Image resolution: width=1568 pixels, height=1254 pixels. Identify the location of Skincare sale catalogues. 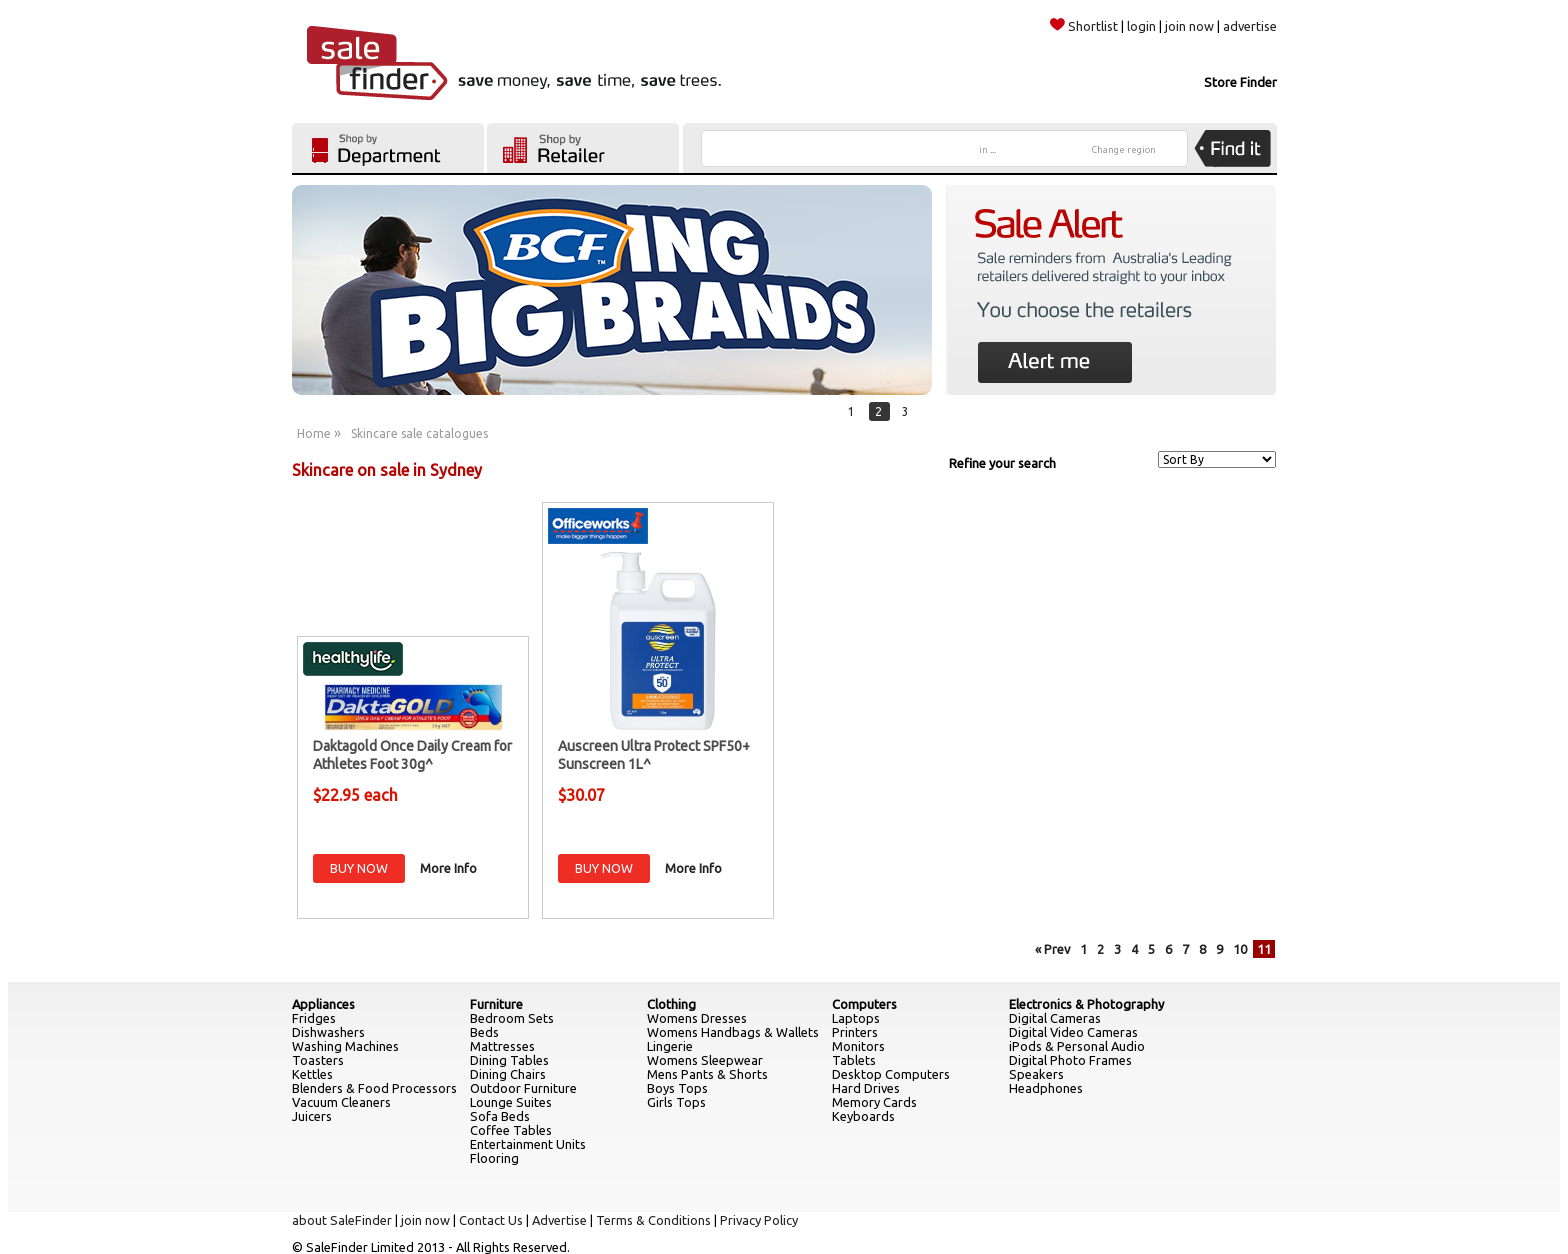
(419, 433).